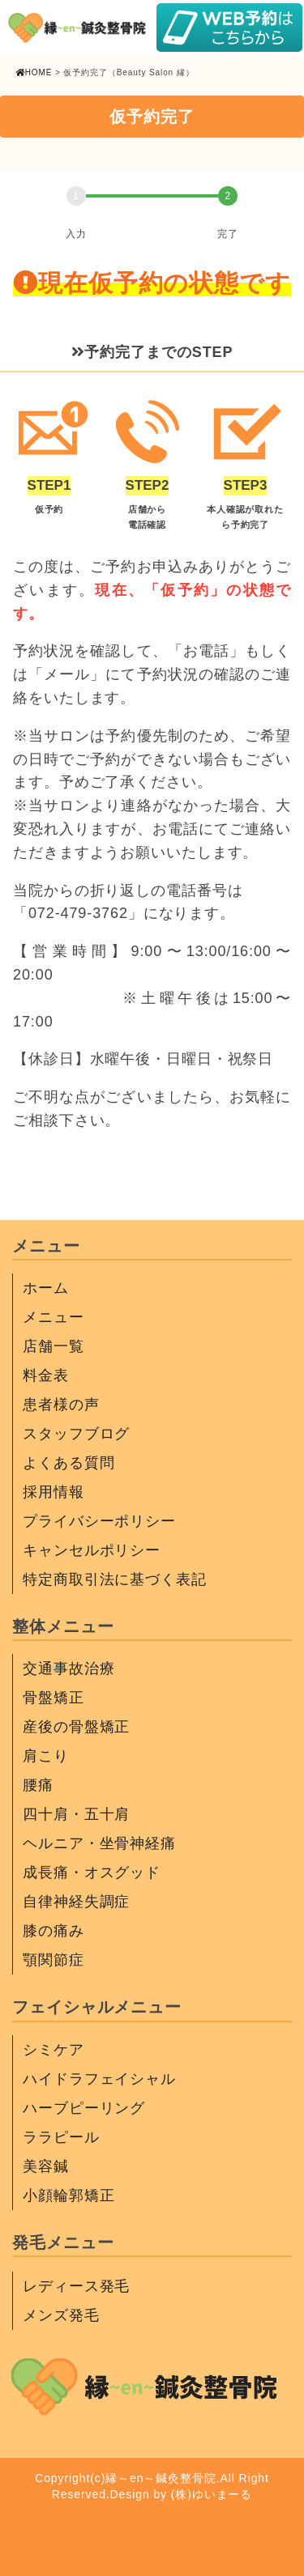 This screenshot has width=304, height=2576. What do you see at coordinates (46, 1375) in the screenshot?
I see `料金表` at bounding box center [46, 1375].